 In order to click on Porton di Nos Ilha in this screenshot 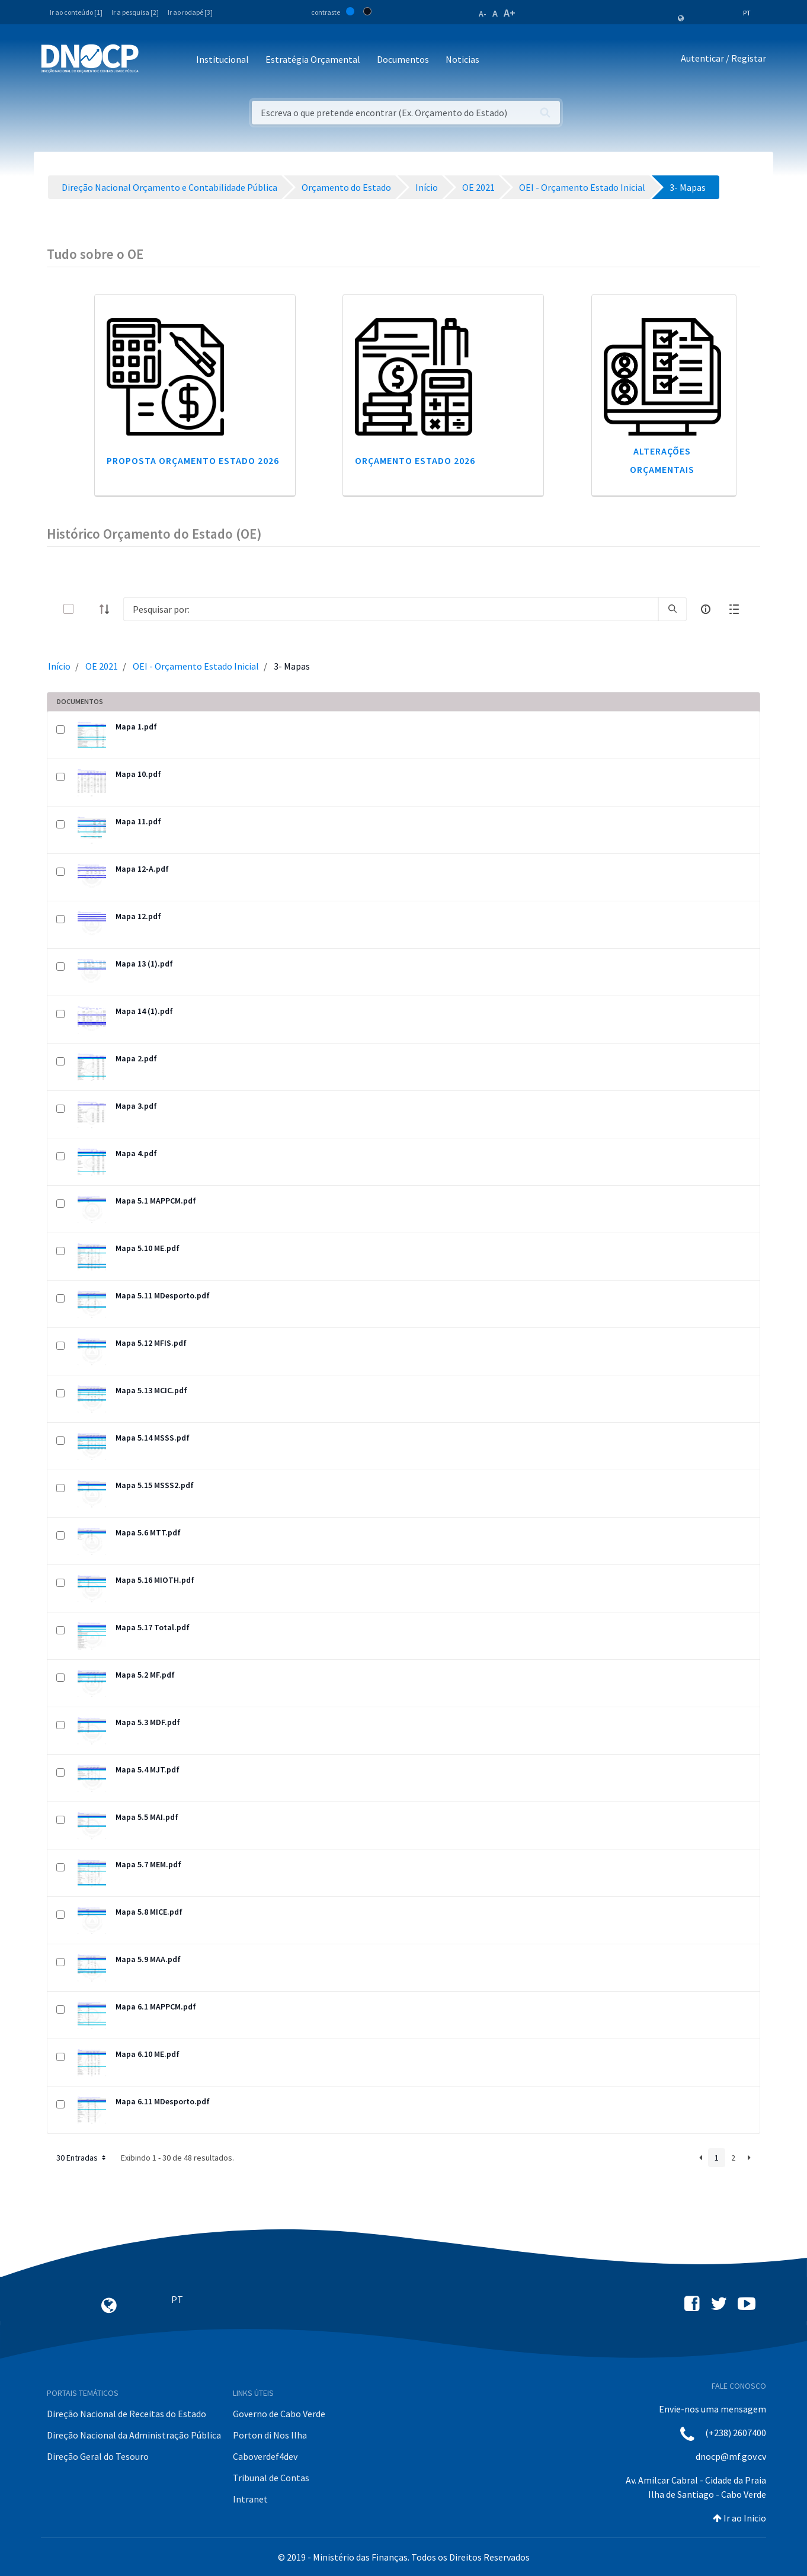, I will do `click(270, 2435)`.